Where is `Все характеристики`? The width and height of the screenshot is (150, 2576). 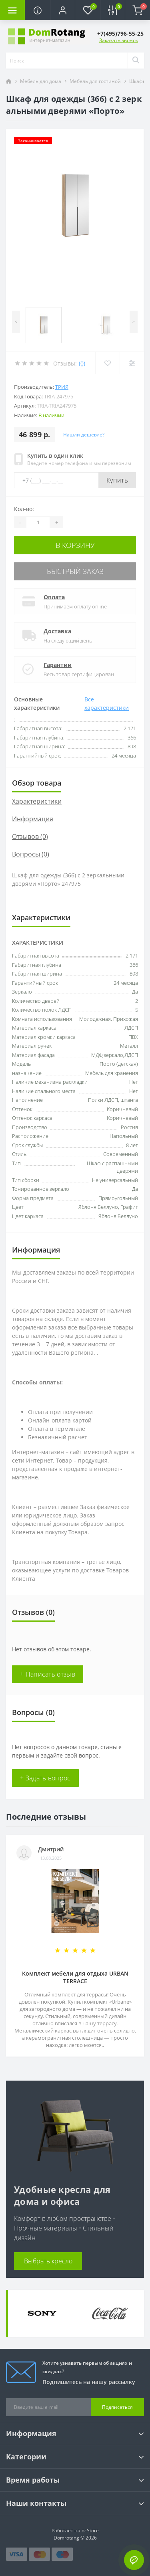
Все характеристики is located at coordinates (106, 703).